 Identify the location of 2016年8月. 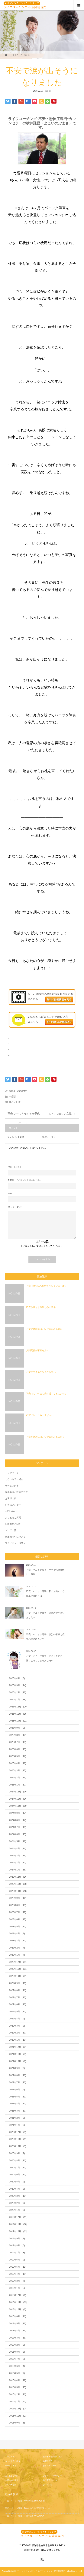
(17, 2352).